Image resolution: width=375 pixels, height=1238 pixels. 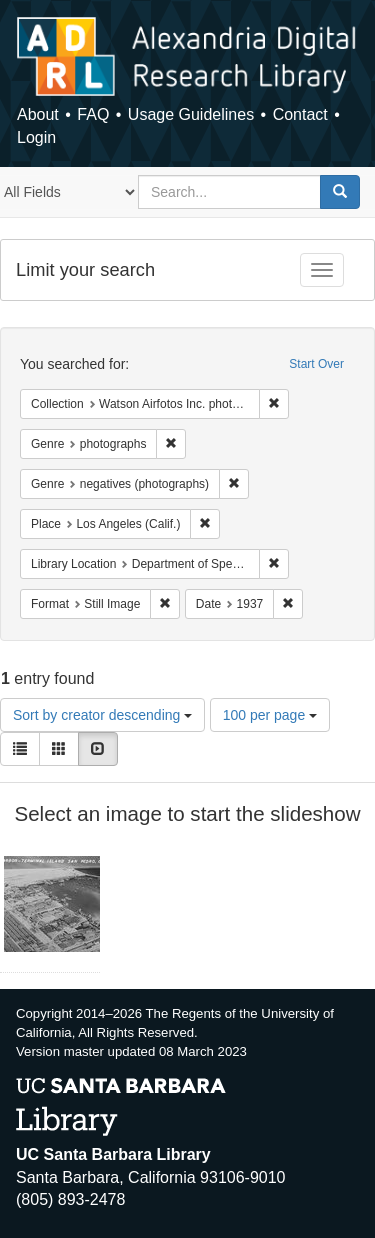 What do you see at coordinates (36, 137) in the screenshot?
I see `Login` at bounding box center [36, 137].